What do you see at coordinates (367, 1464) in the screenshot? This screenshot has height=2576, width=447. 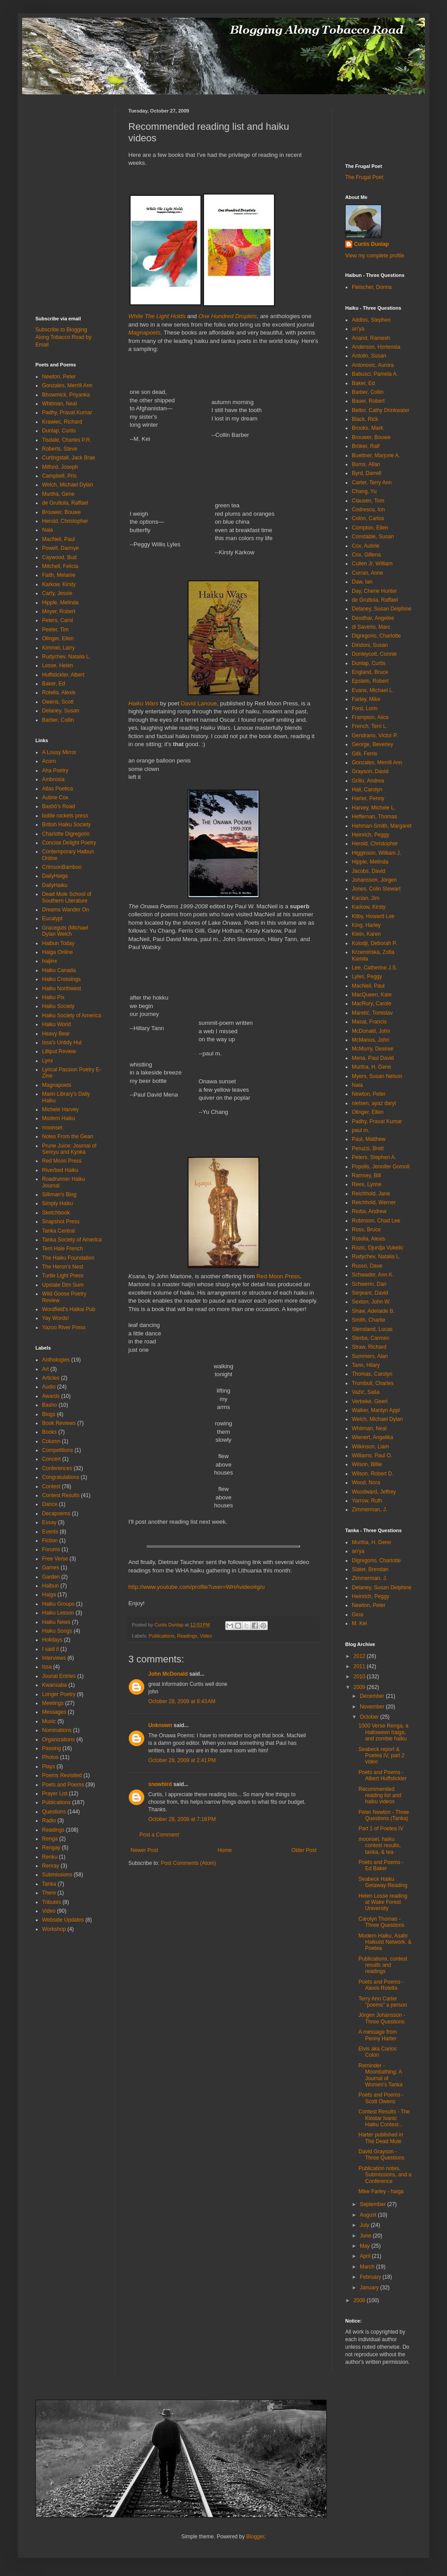 I see `Wilson, Billie` at bounding box center [367, 1464].